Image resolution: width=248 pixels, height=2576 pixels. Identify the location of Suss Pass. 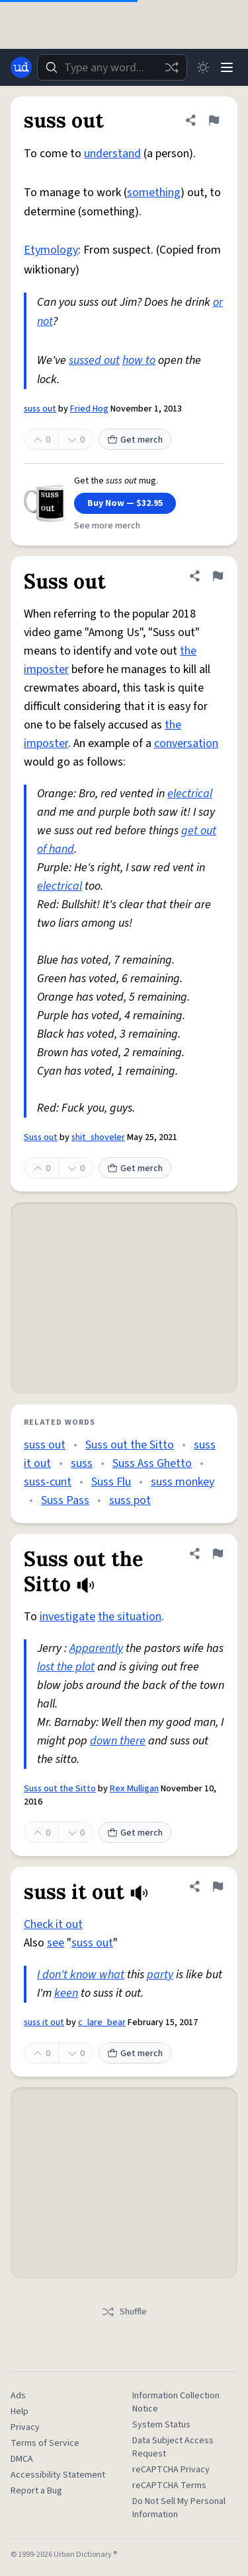
(65, 1500).